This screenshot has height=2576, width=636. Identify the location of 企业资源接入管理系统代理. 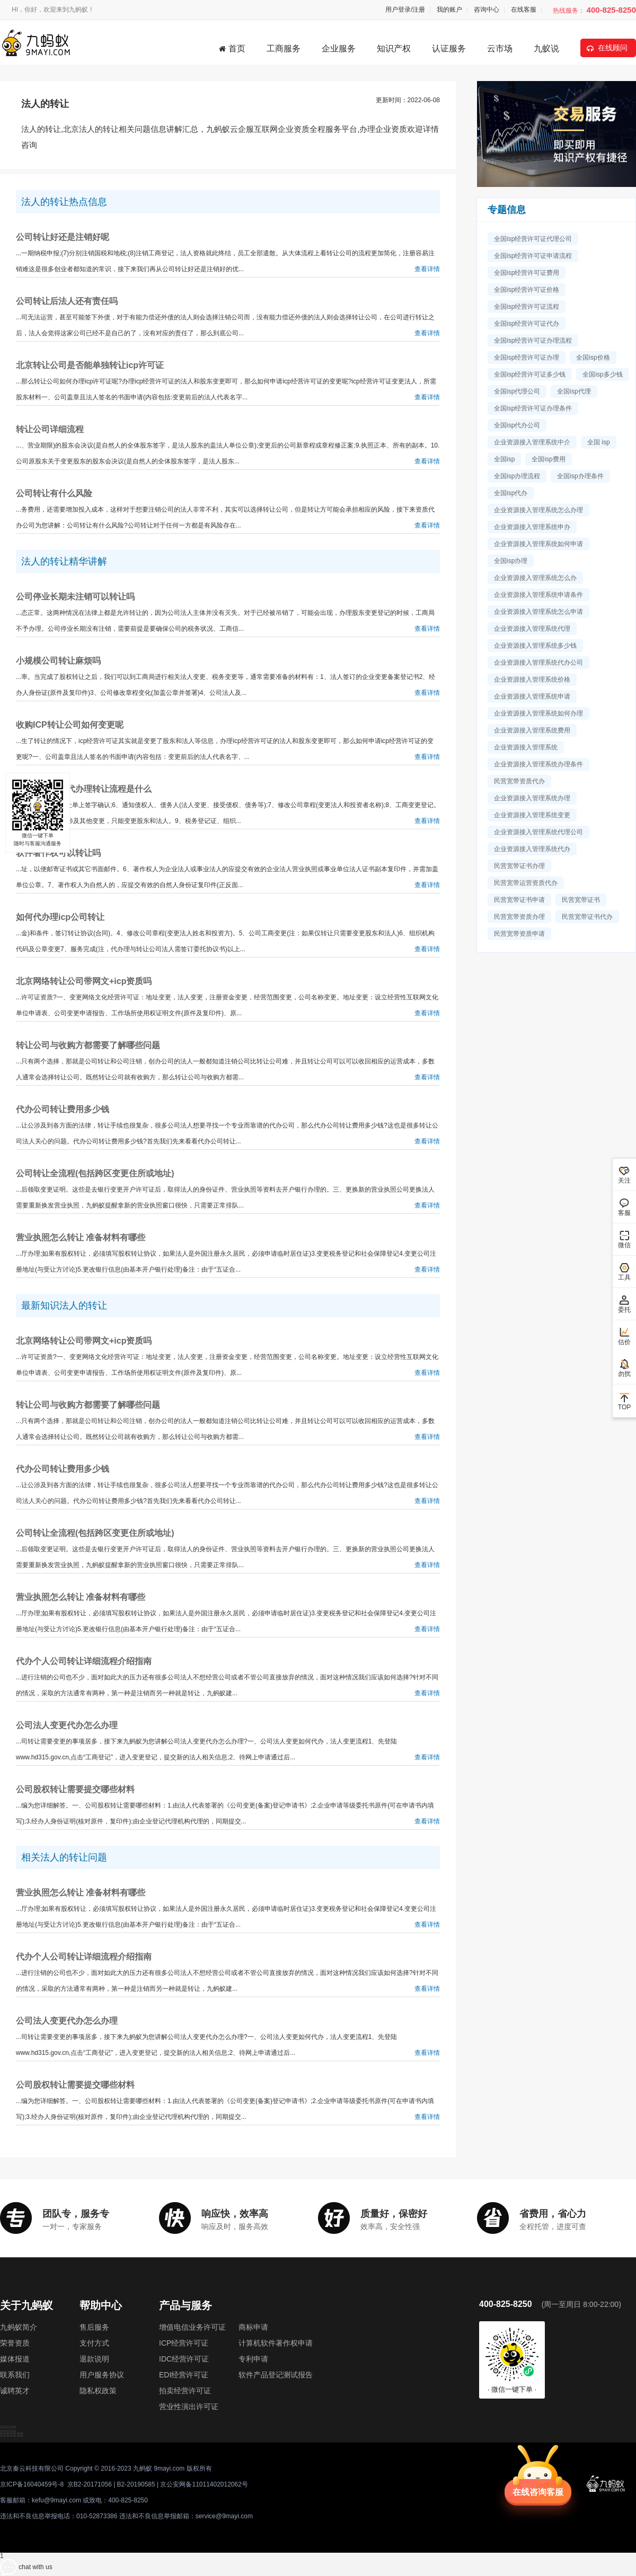
(532, 628).